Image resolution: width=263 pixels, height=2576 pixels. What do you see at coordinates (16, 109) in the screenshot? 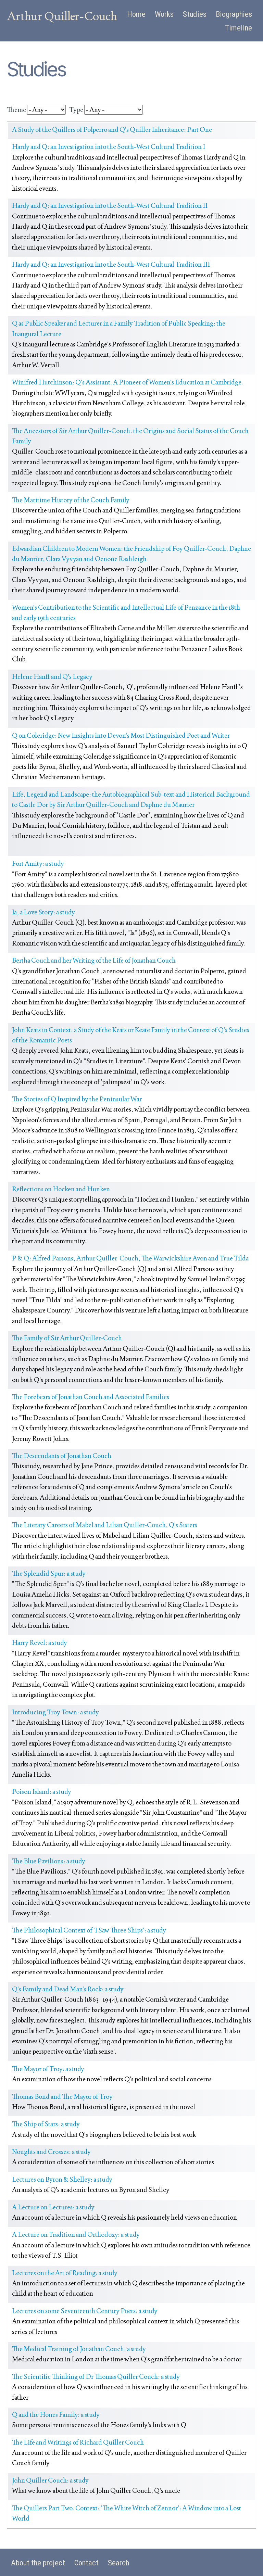
I see `Theme` at bounding box center [16, 109].